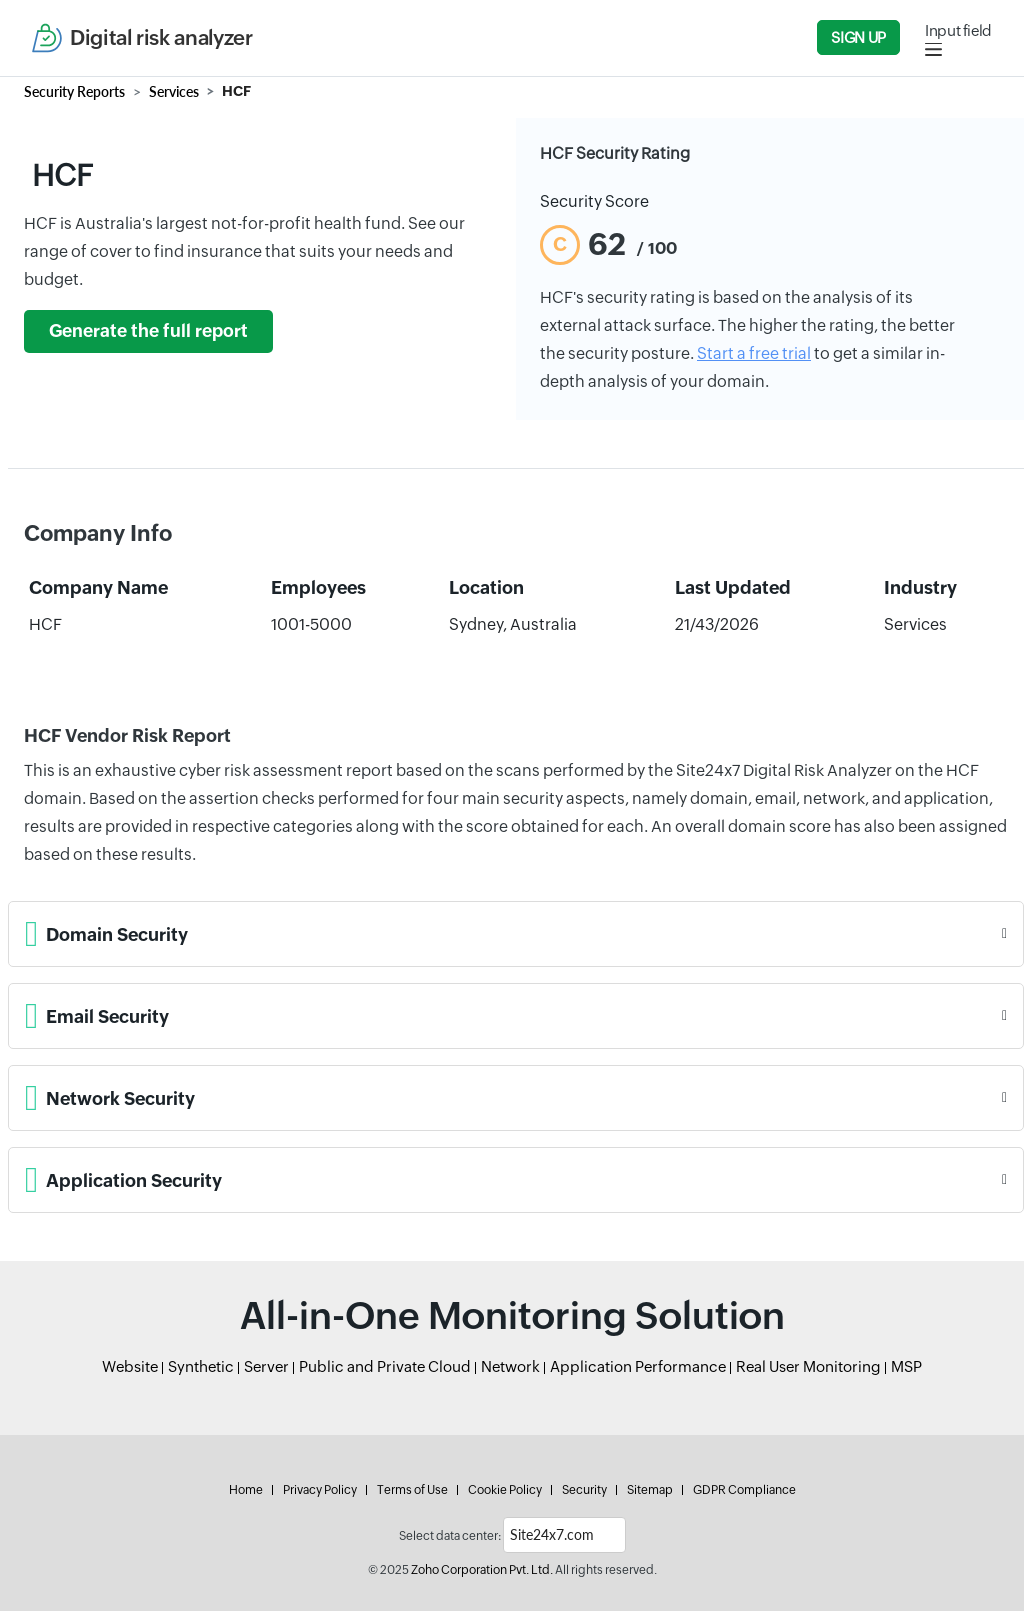 This screenshot has width=1024, height=1611. Describe the element at coordinates (650, 1490) in the screenshot. I see `Sitemap` at that location.